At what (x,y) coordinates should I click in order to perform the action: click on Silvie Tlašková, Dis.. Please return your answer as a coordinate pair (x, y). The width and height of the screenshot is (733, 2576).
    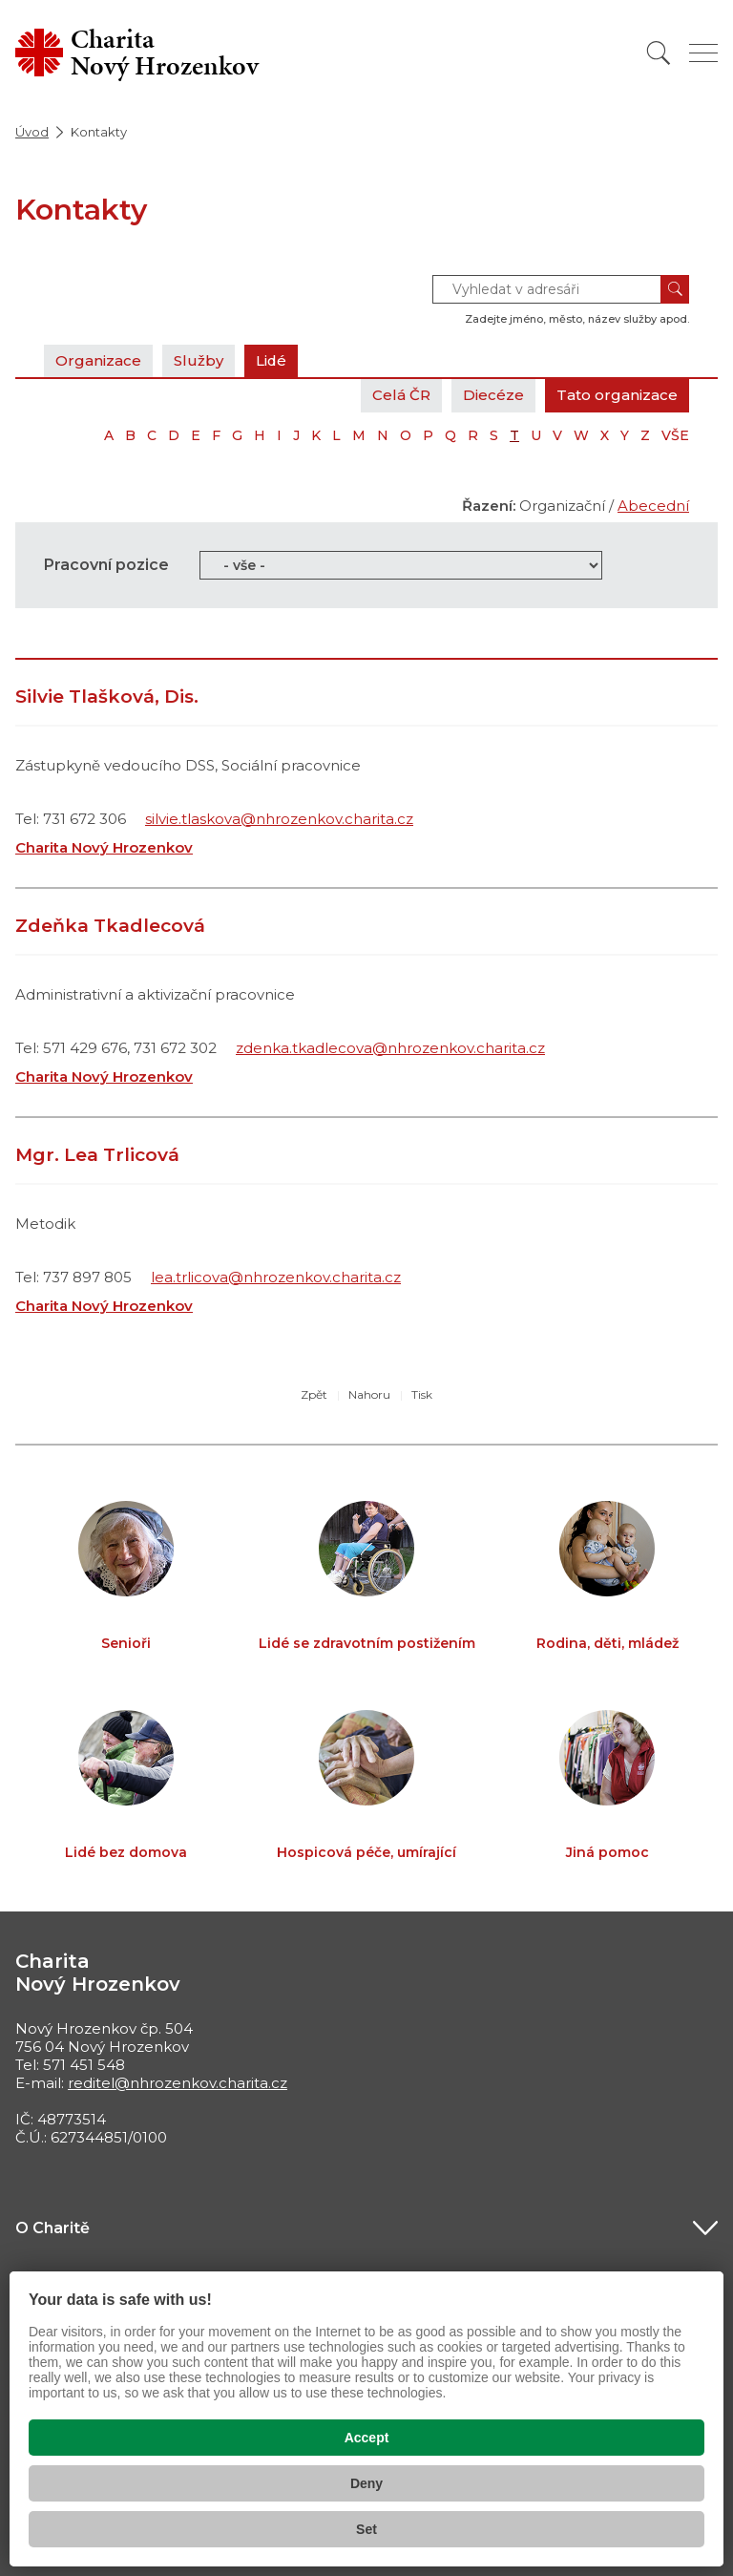
    Looking at the image, I should click on (107, 696).